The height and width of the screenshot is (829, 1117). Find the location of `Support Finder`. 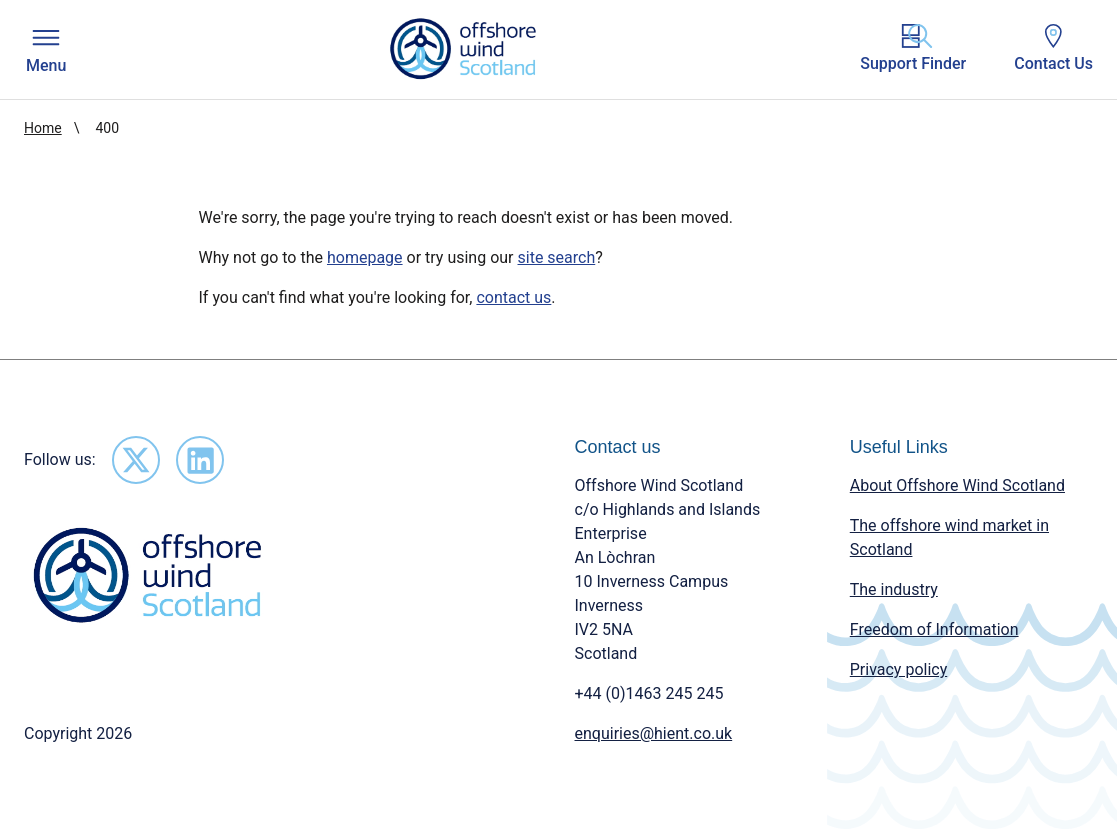

Support Finder is located at coordinates (913, 48).